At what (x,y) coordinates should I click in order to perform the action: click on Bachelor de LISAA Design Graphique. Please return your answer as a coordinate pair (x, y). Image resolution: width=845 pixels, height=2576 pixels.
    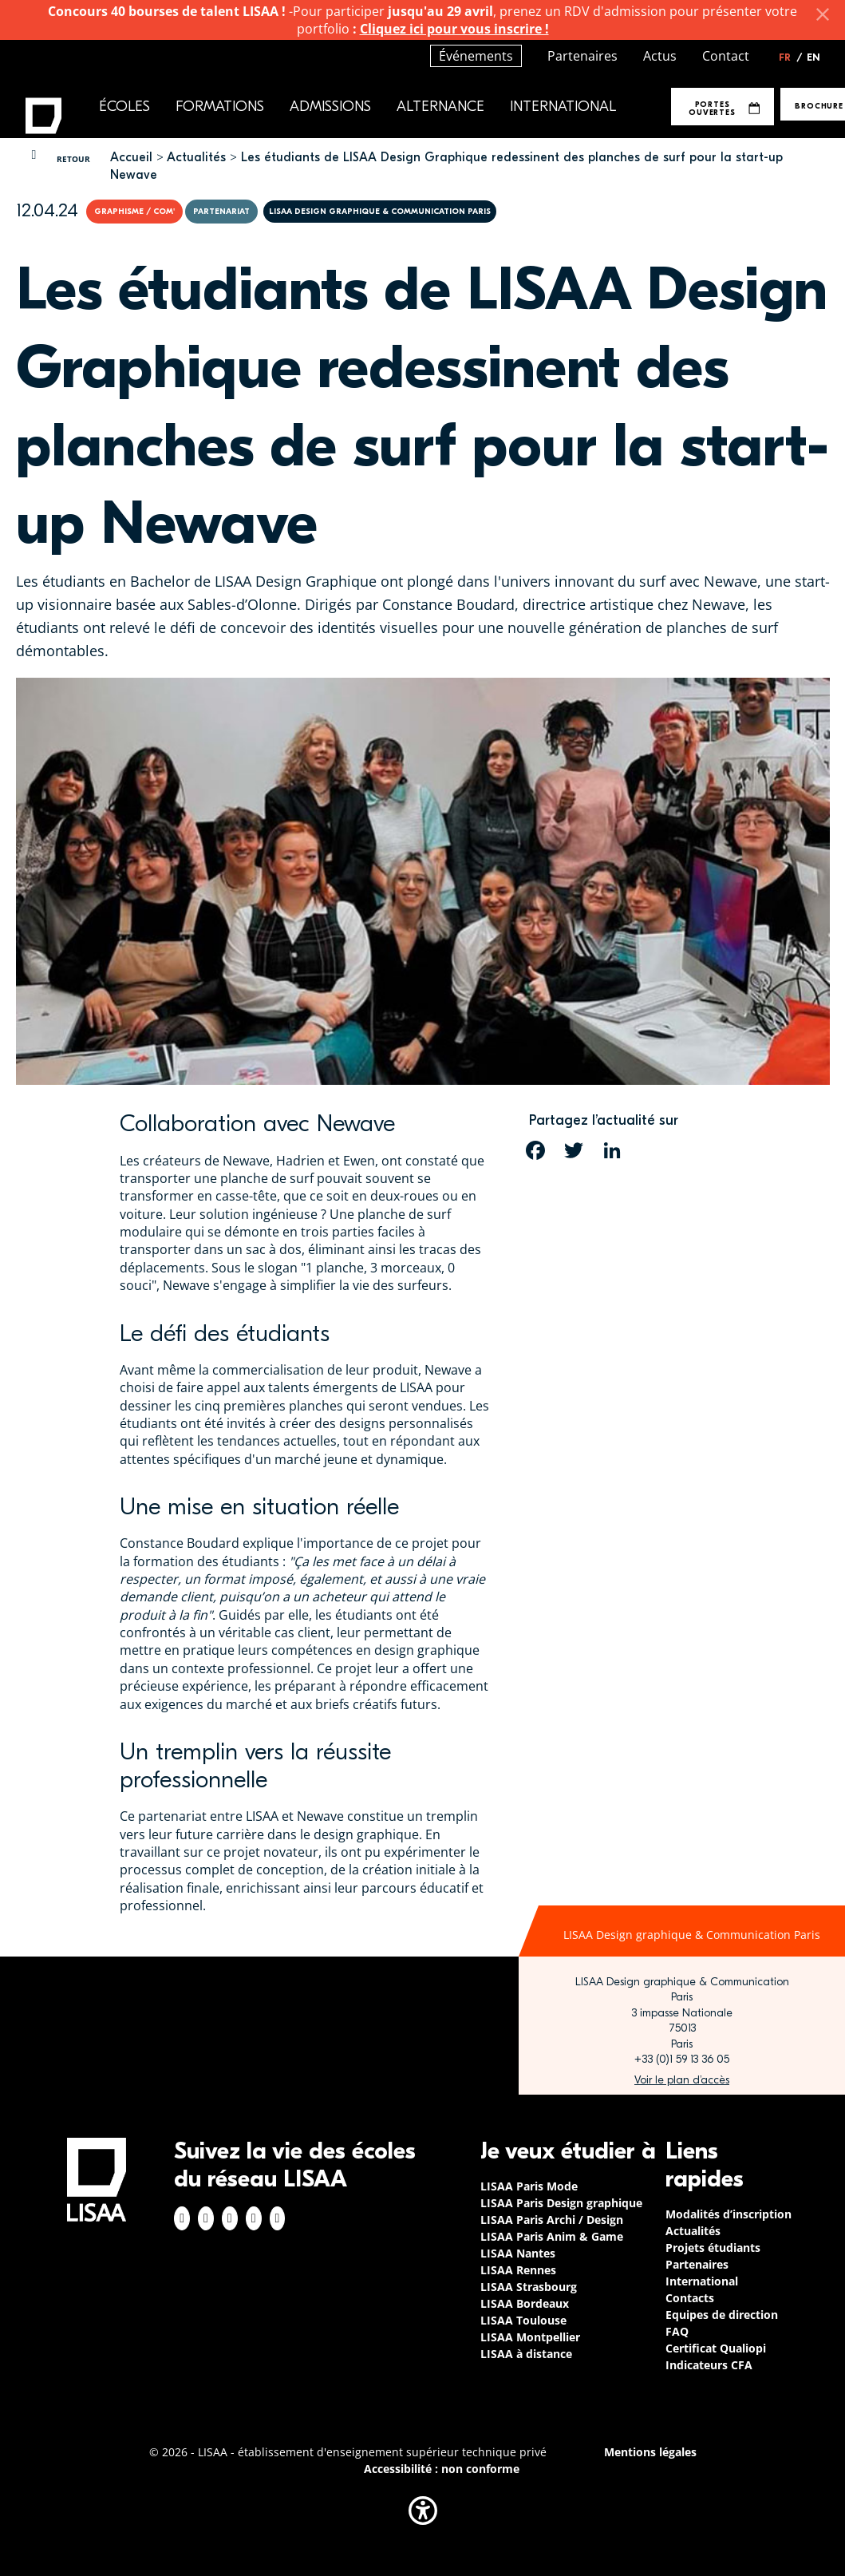
    Looking at the image, I should click on (255, 581).